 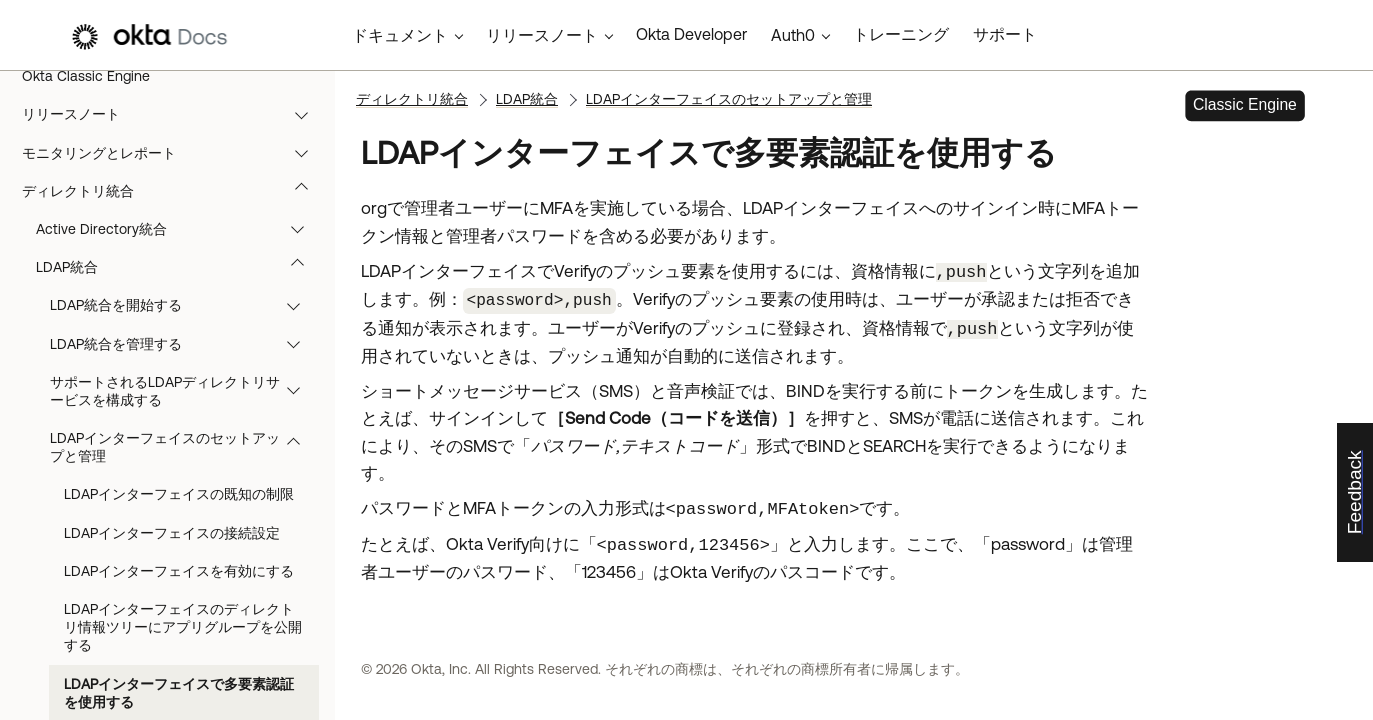 I want to click on [button], so click(x=306, y=114).